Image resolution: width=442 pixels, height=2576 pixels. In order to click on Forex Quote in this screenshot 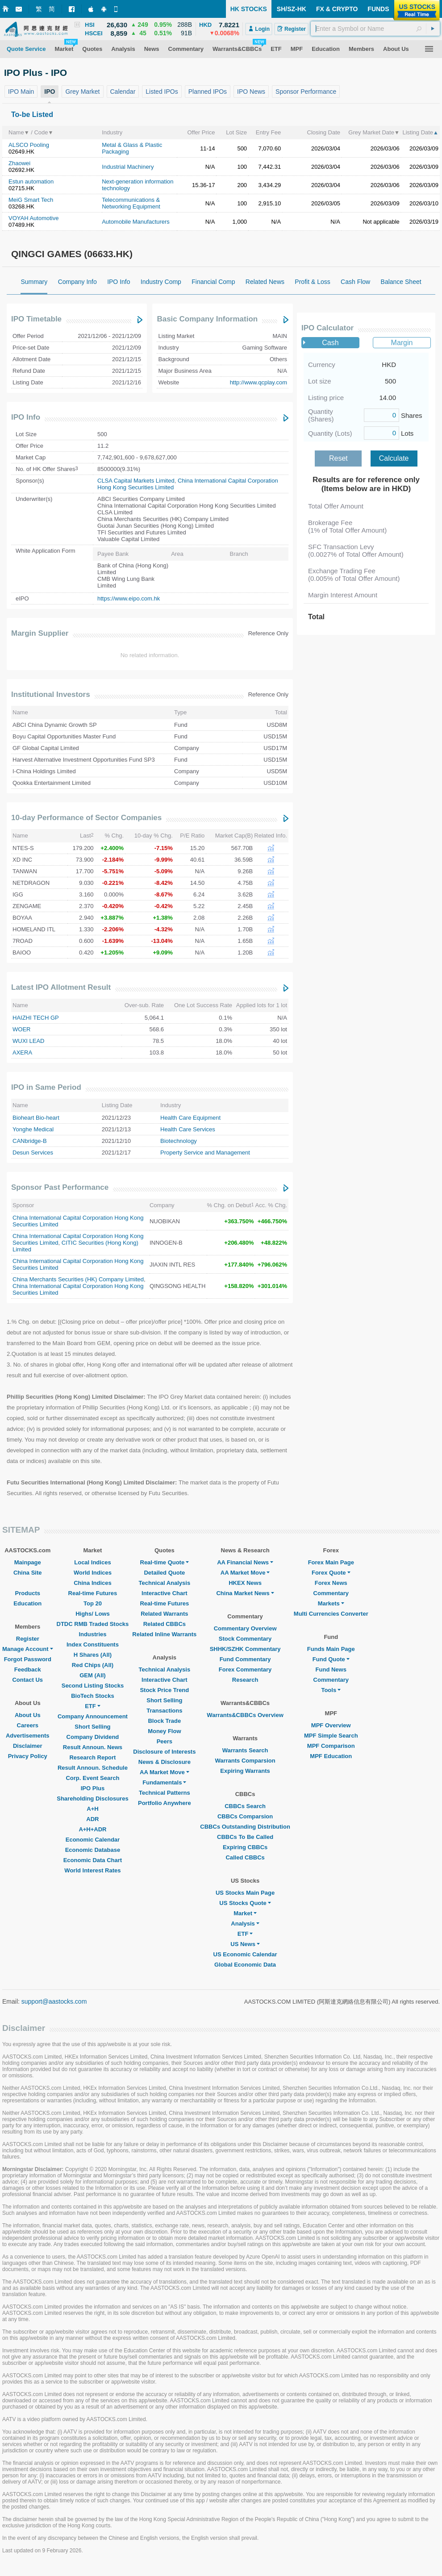, I will do `click(331, 1572)`.